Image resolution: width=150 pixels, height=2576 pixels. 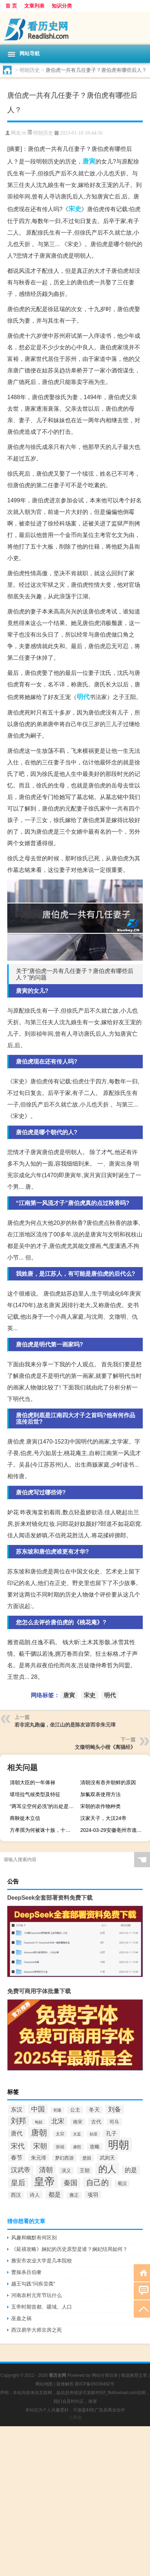 What do you see at coordinates (44, 2384) in the screenshot?
I see `网站地图` at bounding box center [44, 2384].